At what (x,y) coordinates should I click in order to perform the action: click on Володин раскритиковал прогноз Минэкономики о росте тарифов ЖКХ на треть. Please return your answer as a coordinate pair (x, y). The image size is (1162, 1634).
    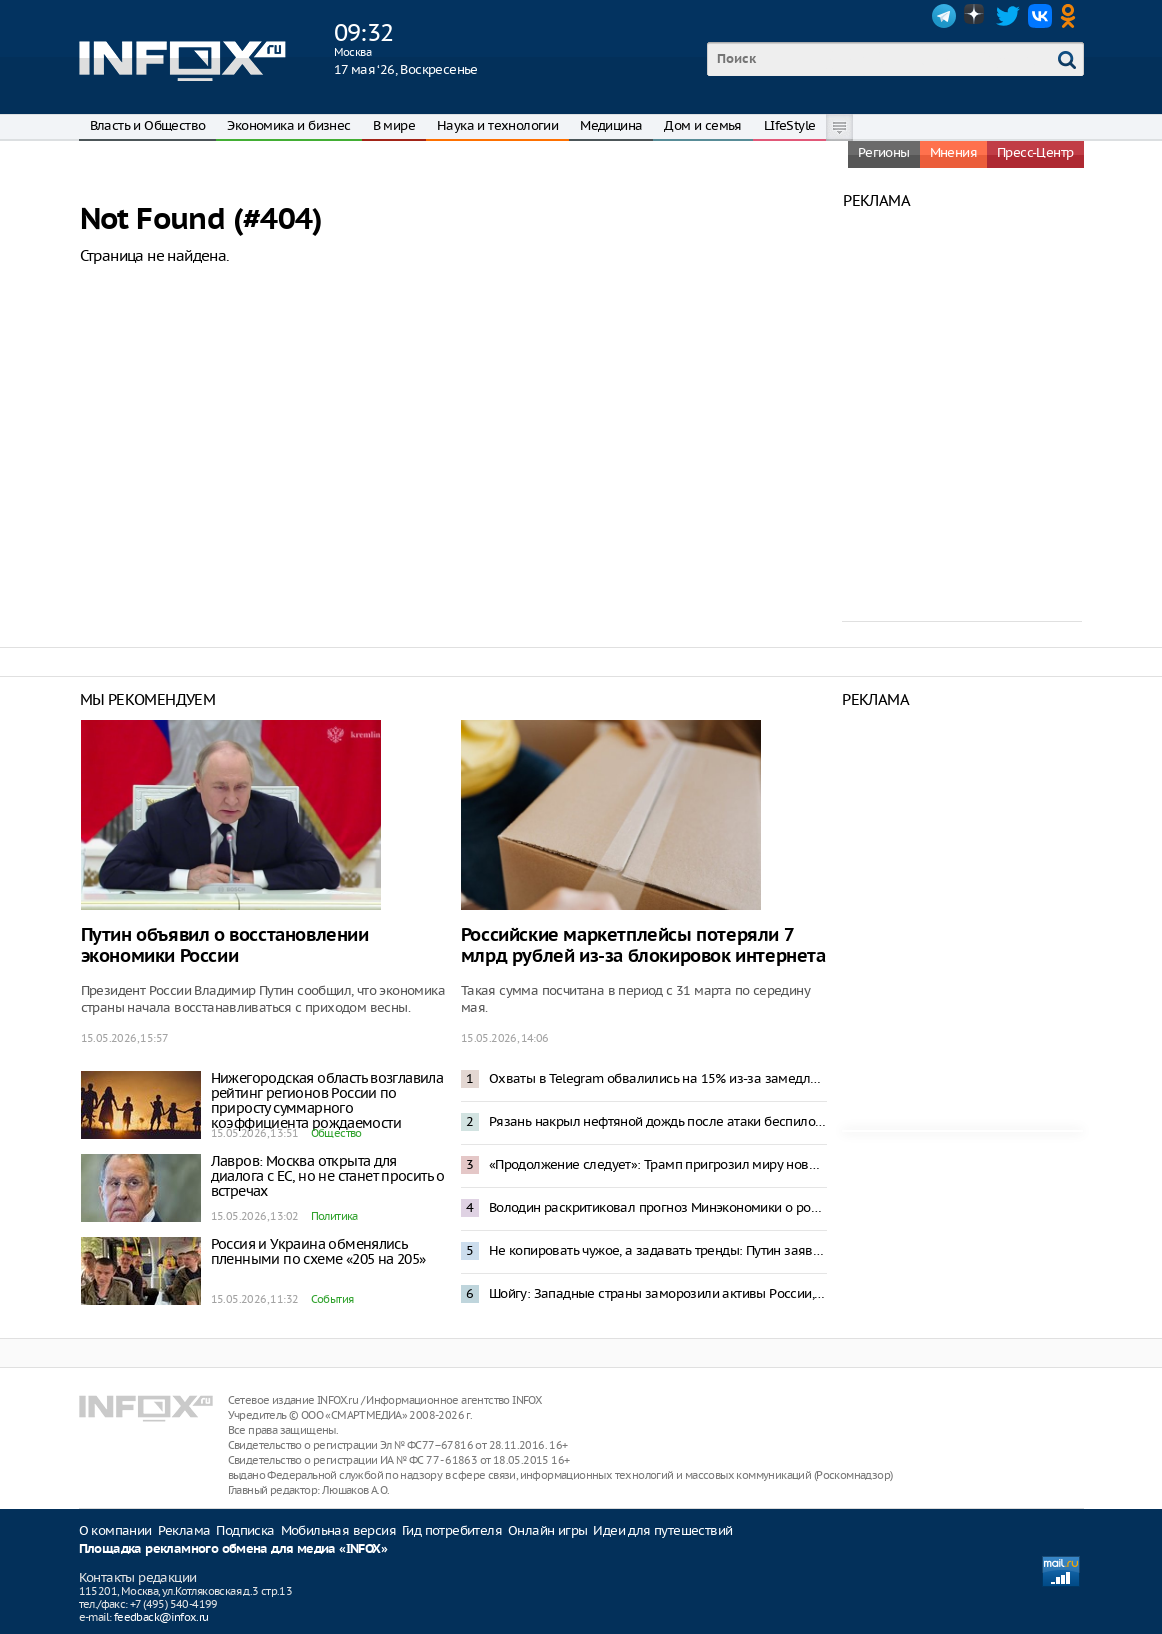
    Looking at the image, I should click on (658, 1207).